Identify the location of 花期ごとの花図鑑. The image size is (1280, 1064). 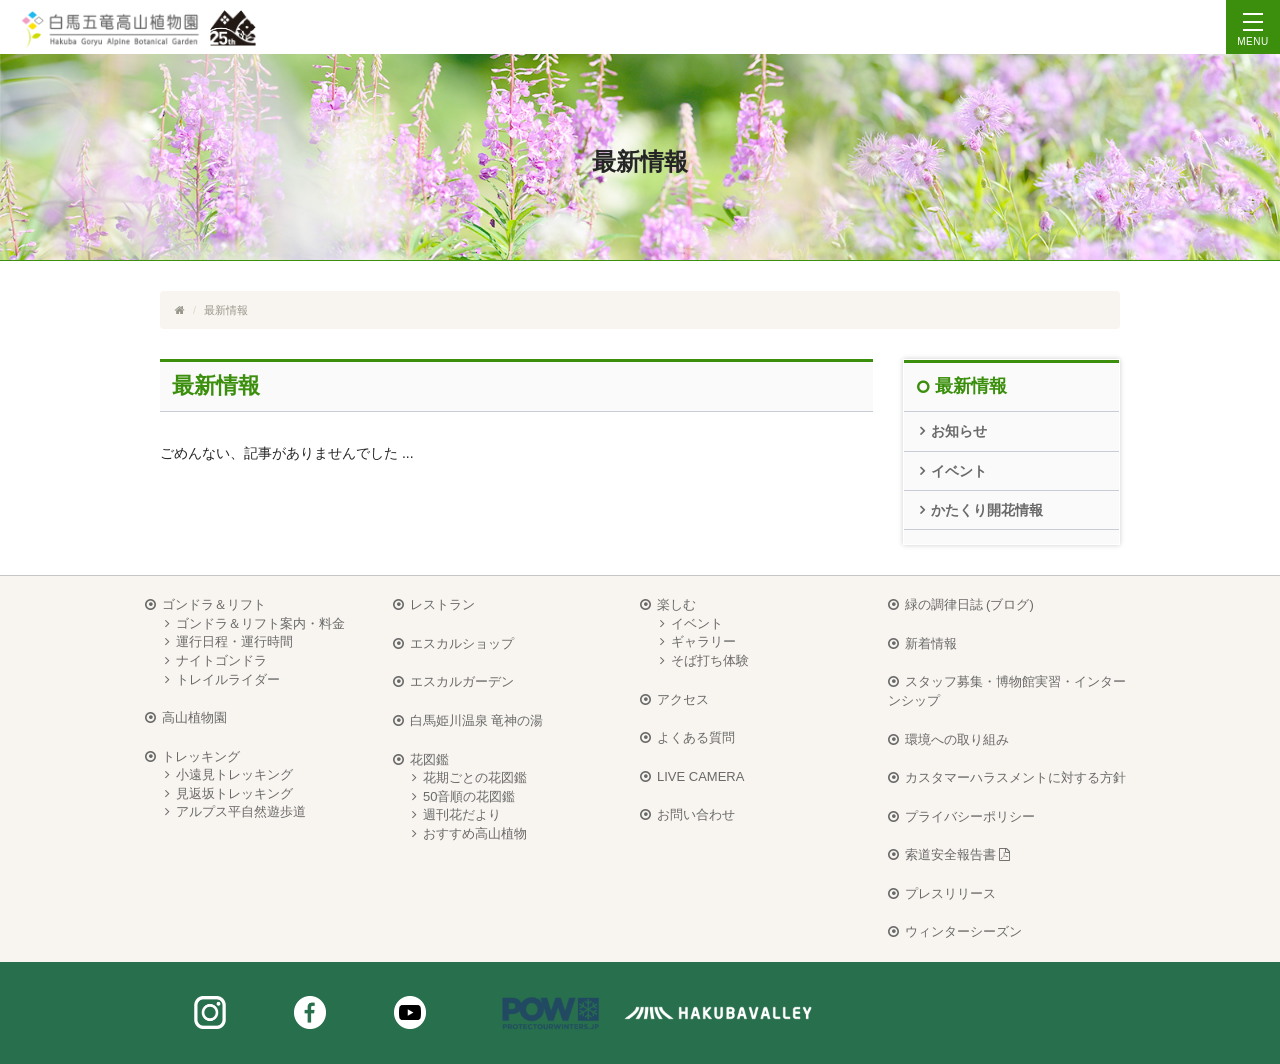
(475, 777).